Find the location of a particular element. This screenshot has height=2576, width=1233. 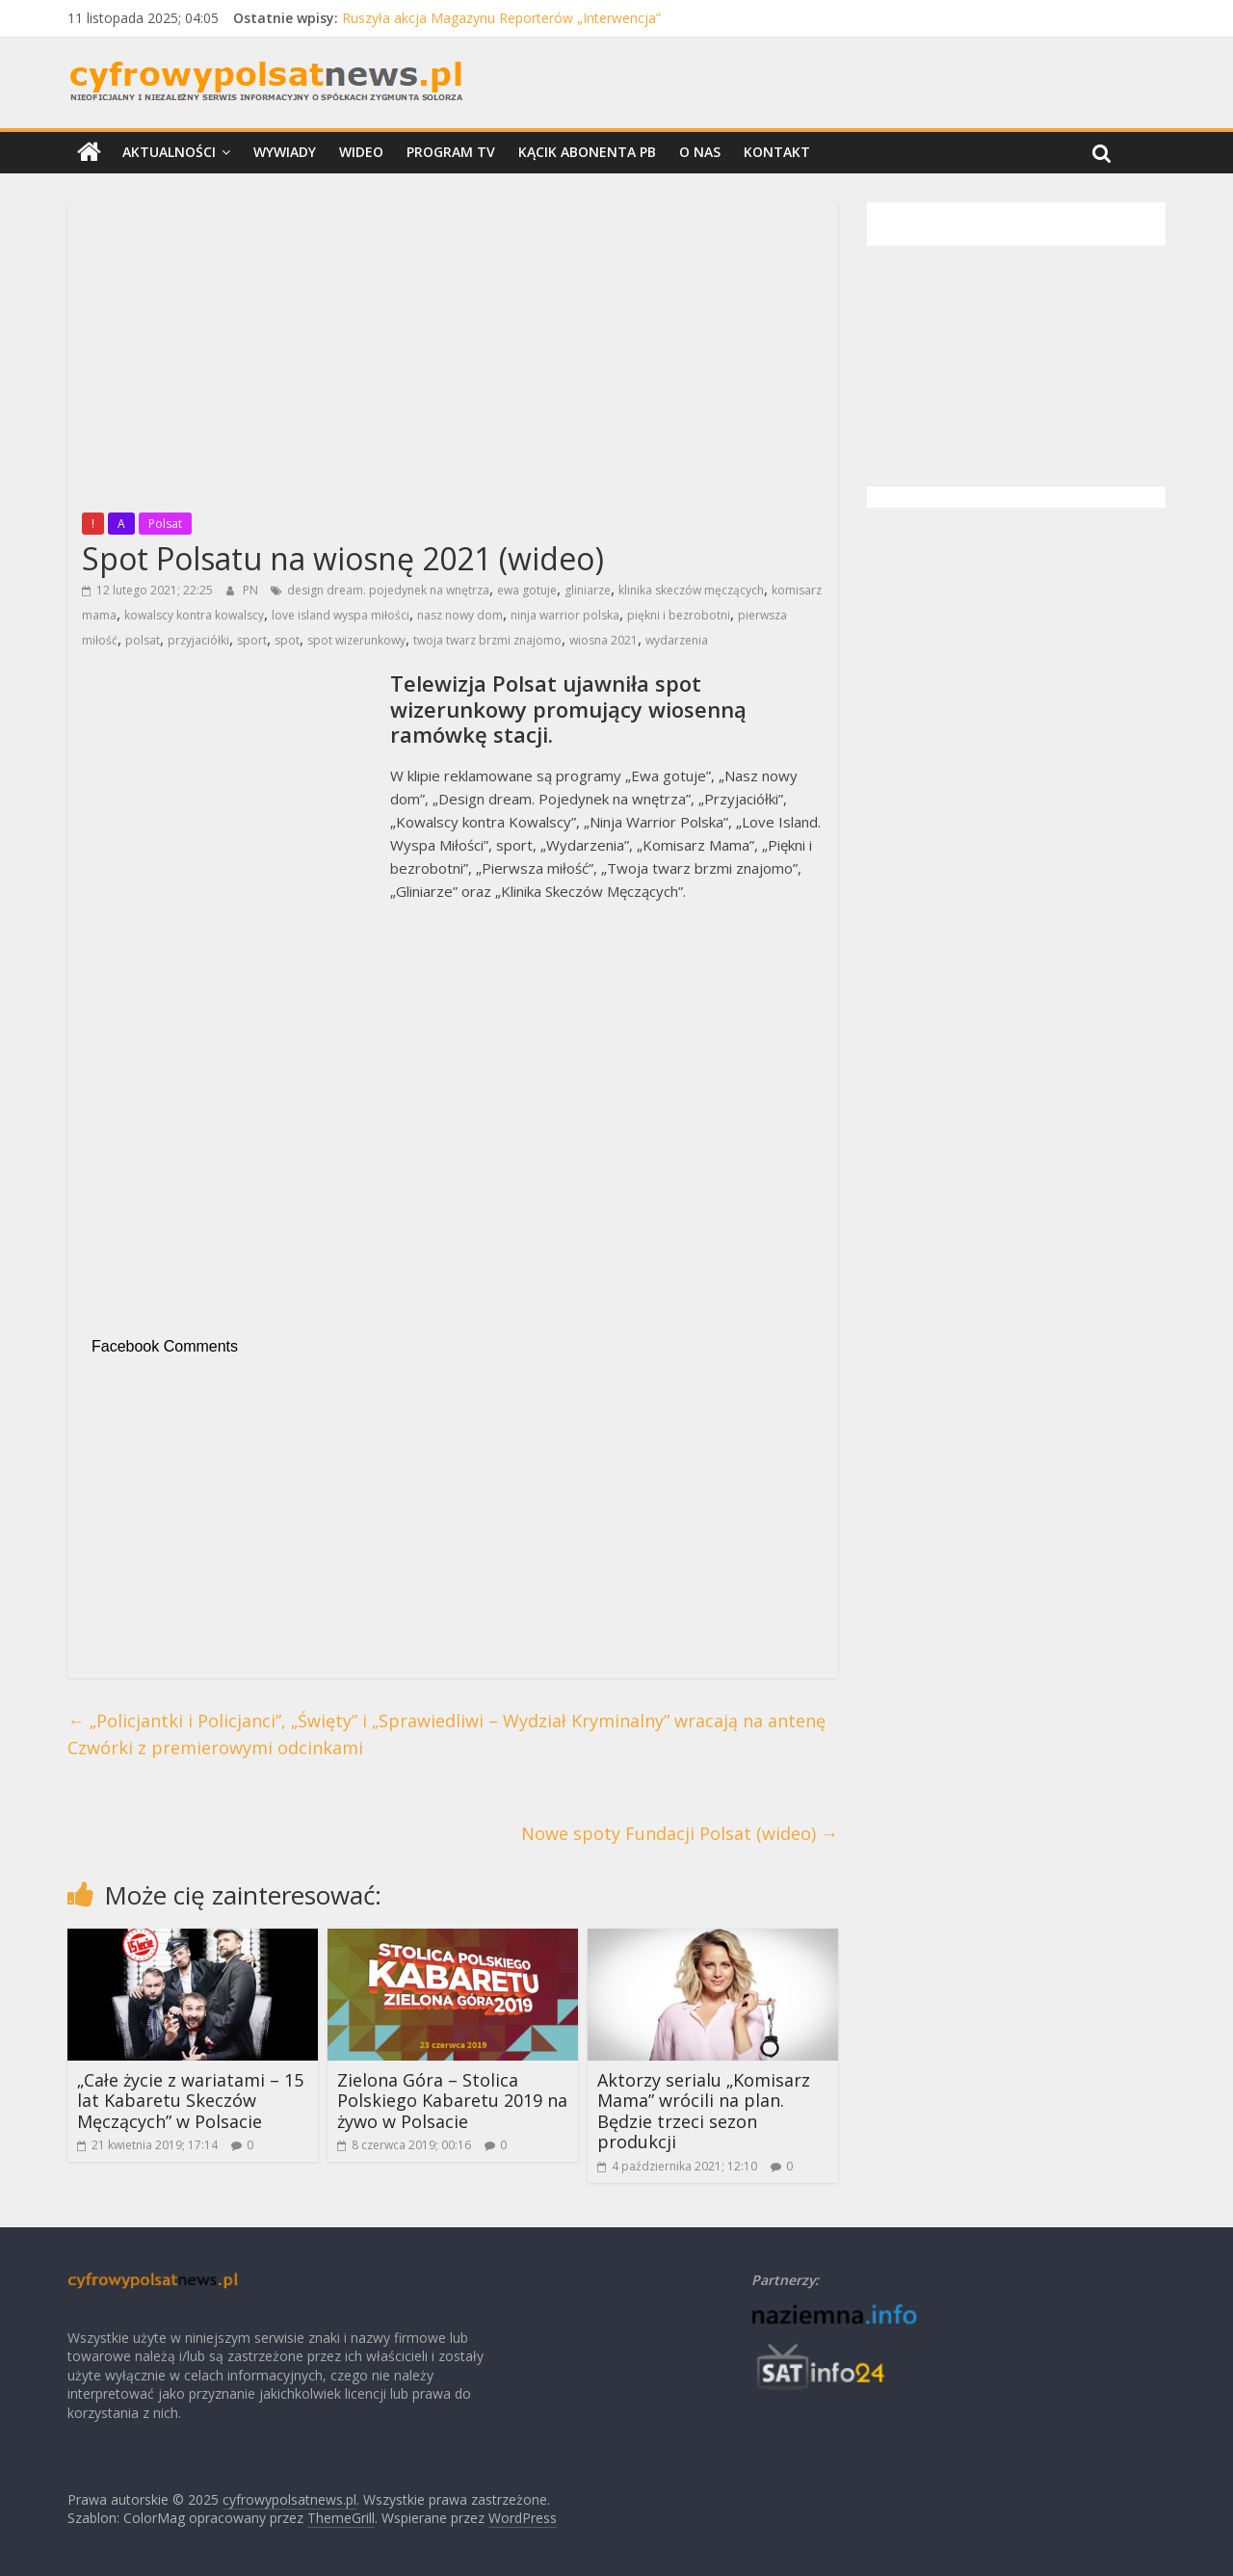

wiosna 2021 is located at coordinates (603, 640).